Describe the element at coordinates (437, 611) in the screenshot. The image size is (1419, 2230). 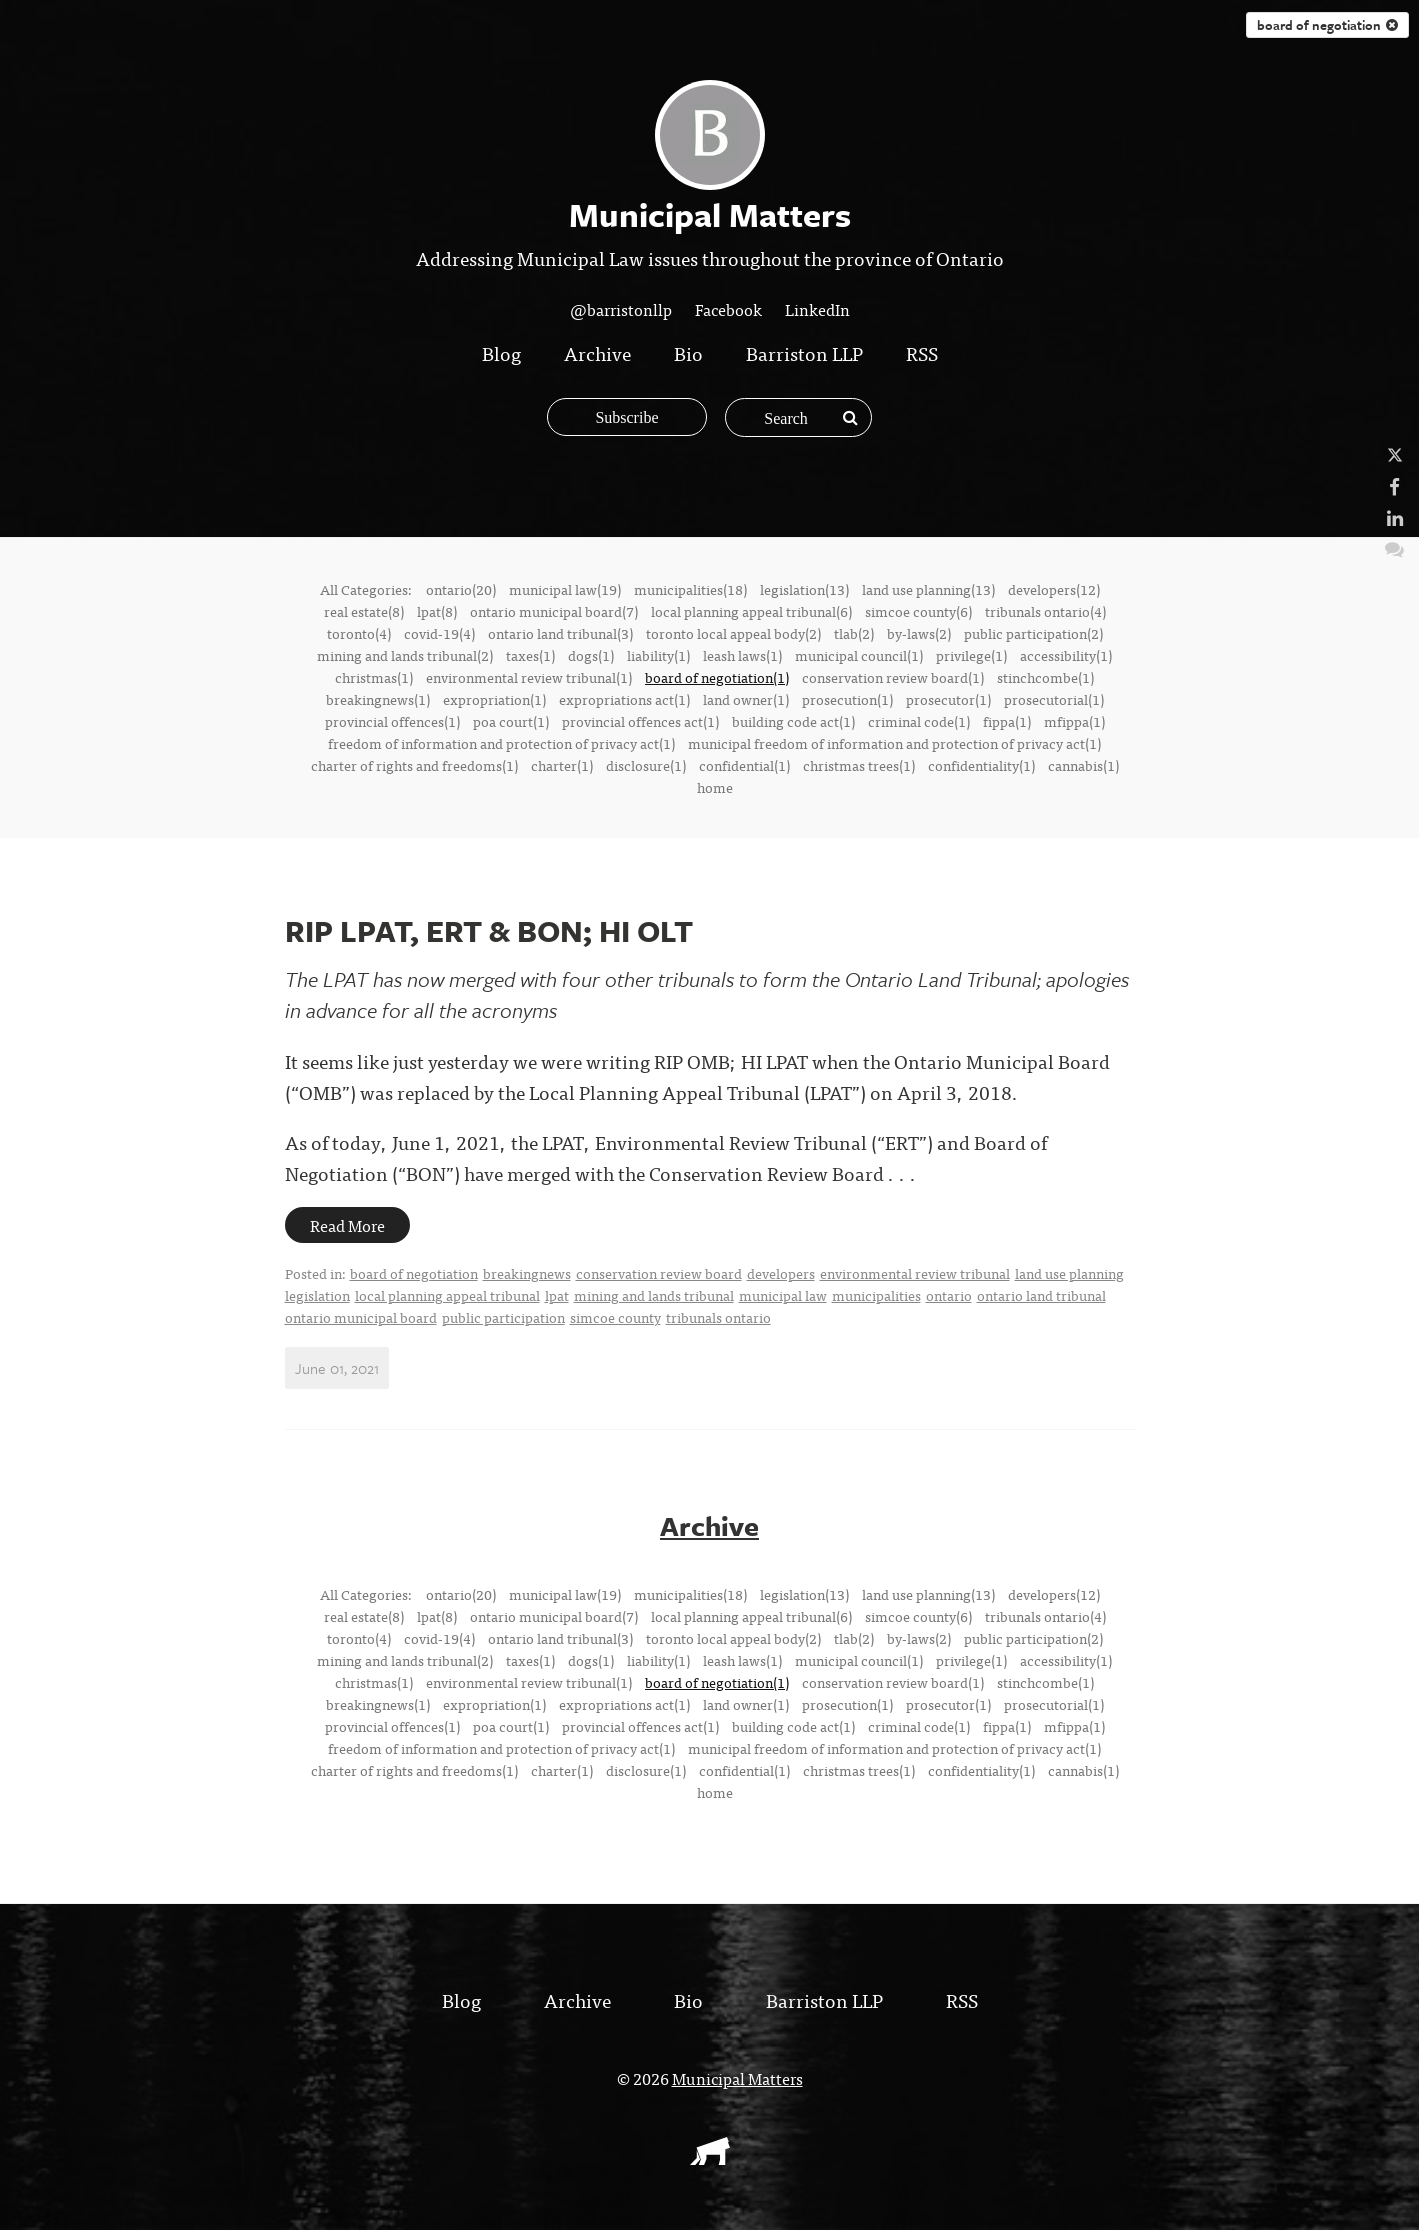
I see `lpat(8)` at that location.